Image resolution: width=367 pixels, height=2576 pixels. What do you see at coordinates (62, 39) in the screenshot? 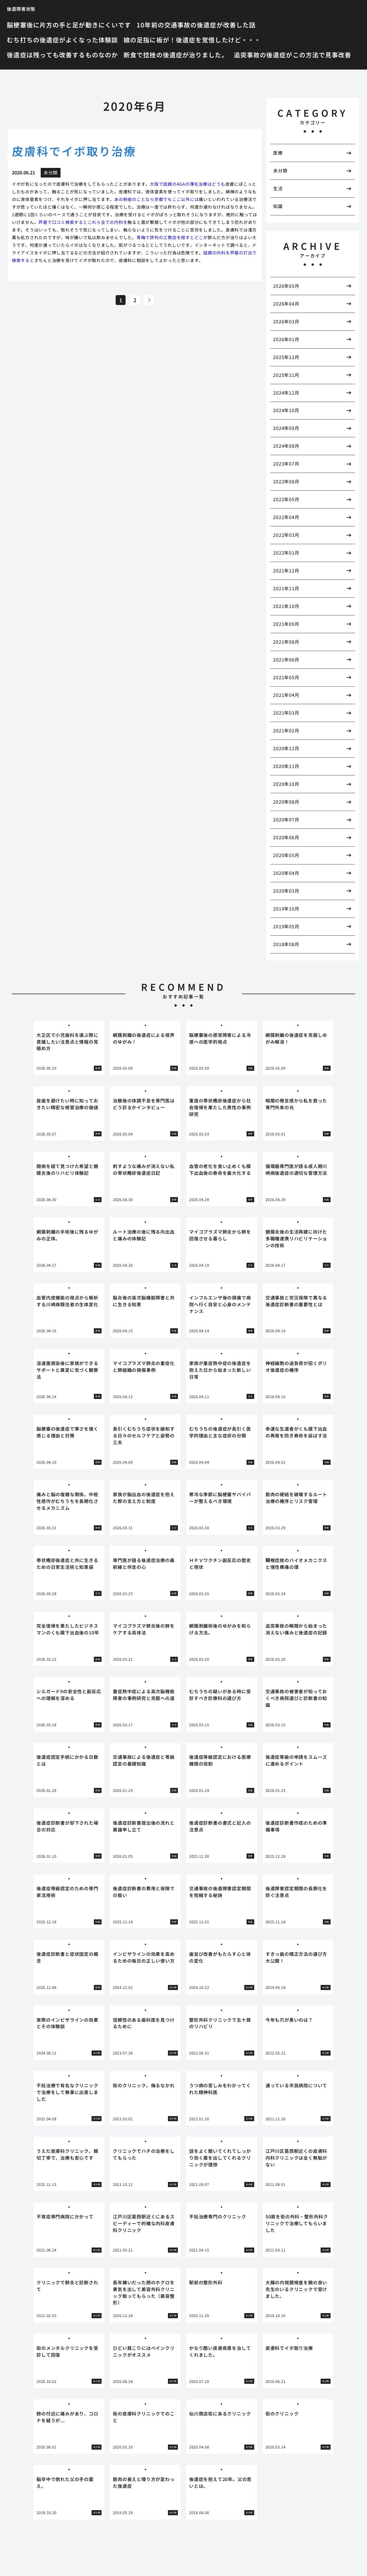
I see `むち打ちの後遺症がよくなった体験談` at bounding box center [62, 39].